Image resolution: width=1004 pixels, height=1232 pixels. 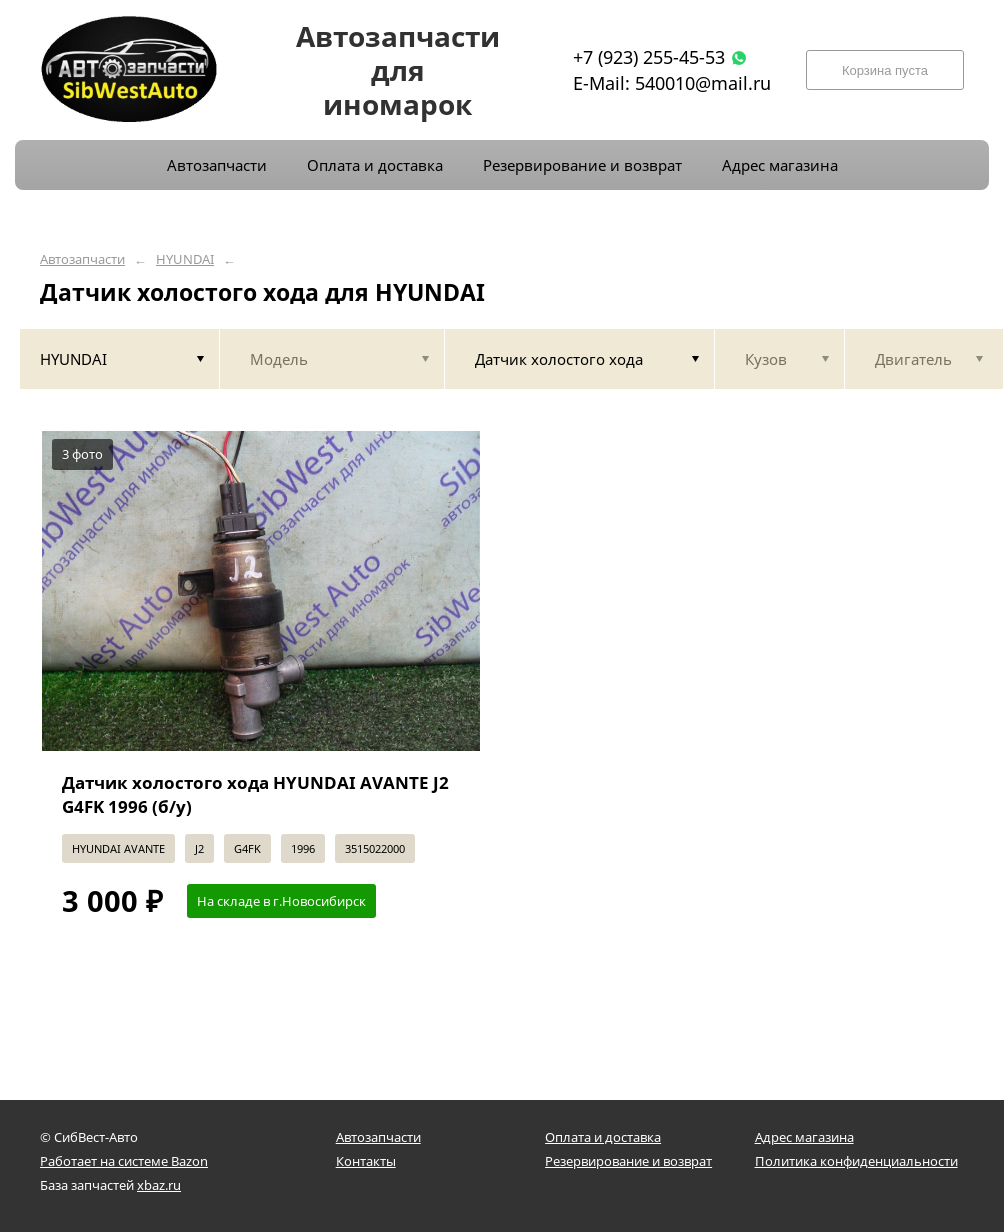 What do you see at coordinates (885, 70) in the screenshot?
I see `Корзина пуста` at bounding box center [885, 70].